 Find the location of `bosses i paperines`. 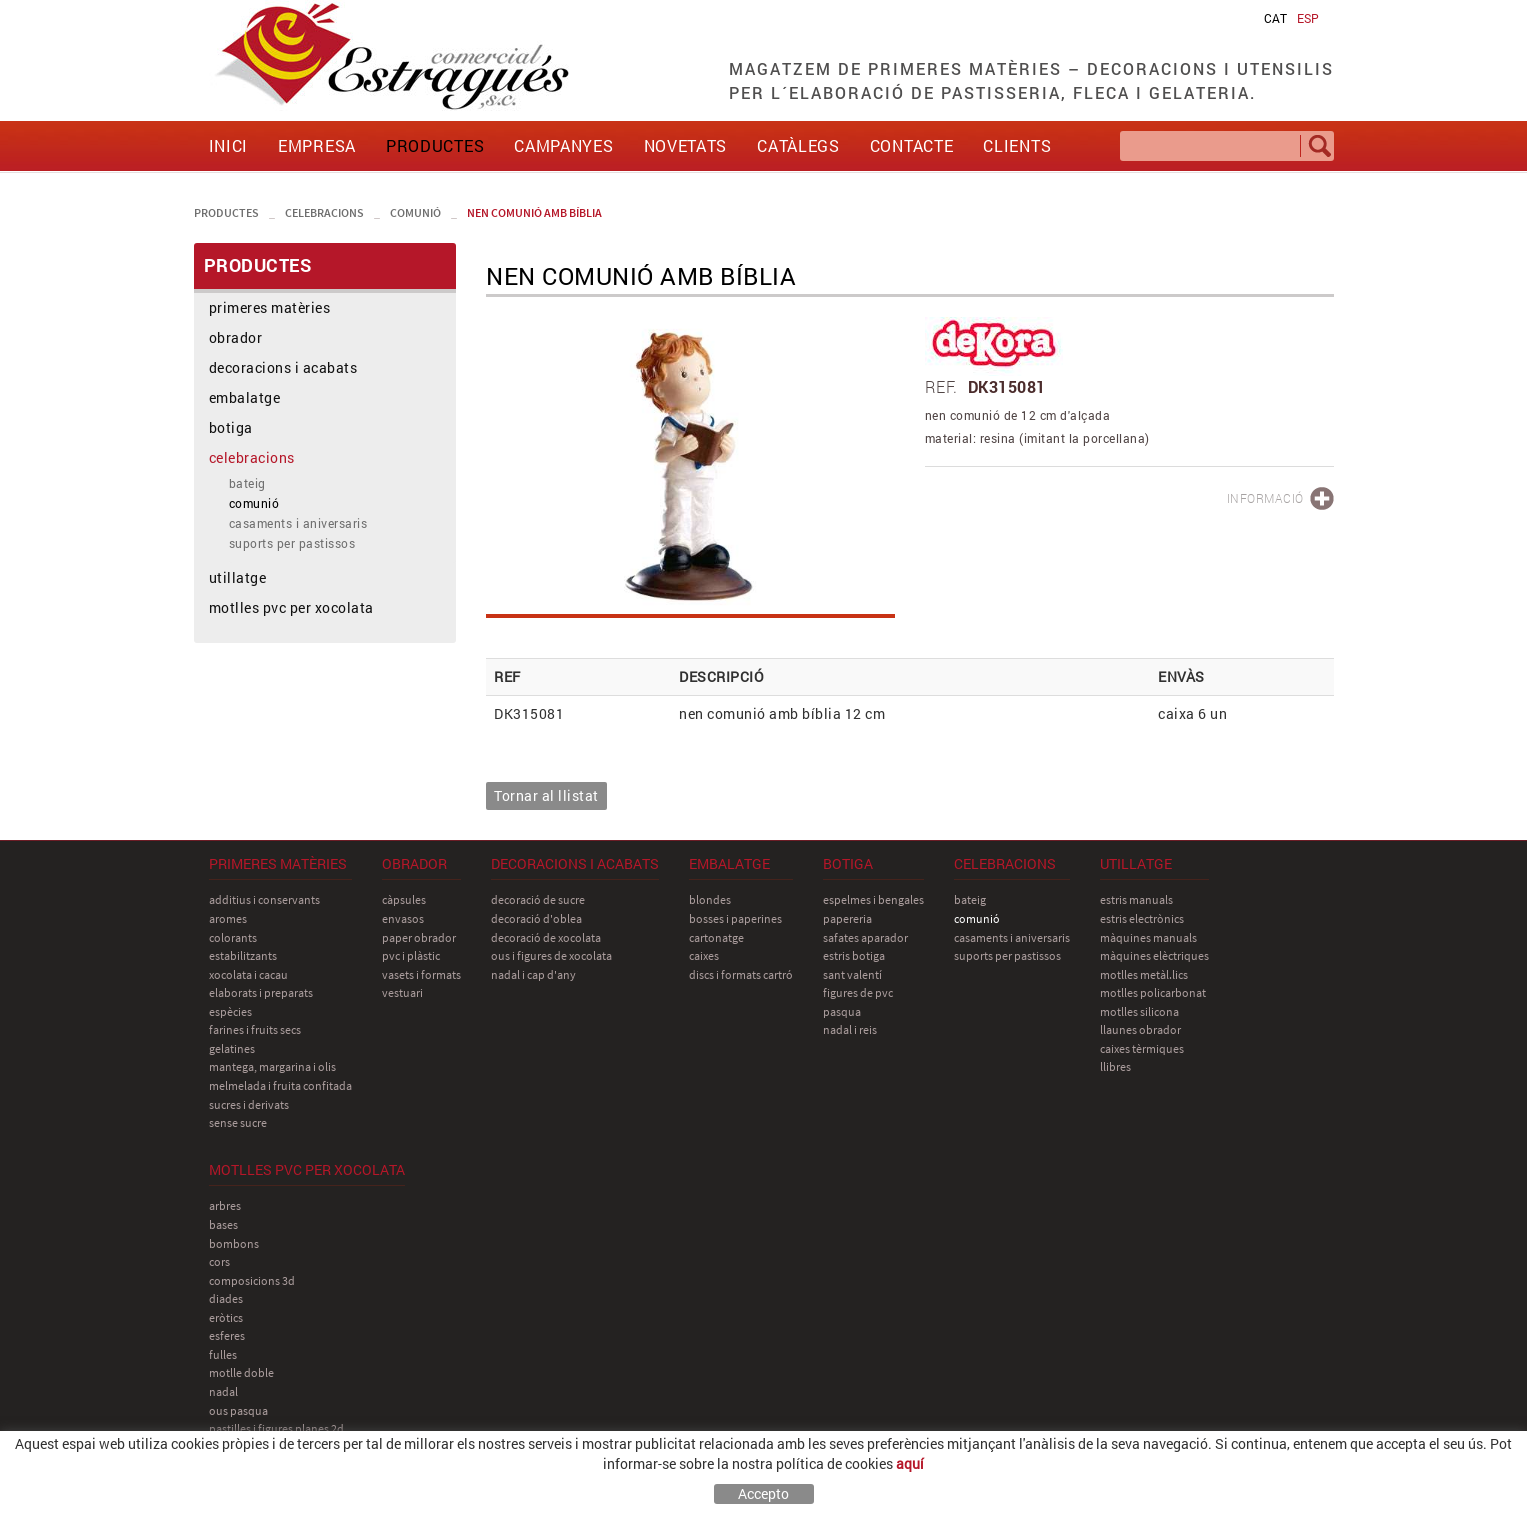

bosses i paperines is located at coordinates (735, 918).